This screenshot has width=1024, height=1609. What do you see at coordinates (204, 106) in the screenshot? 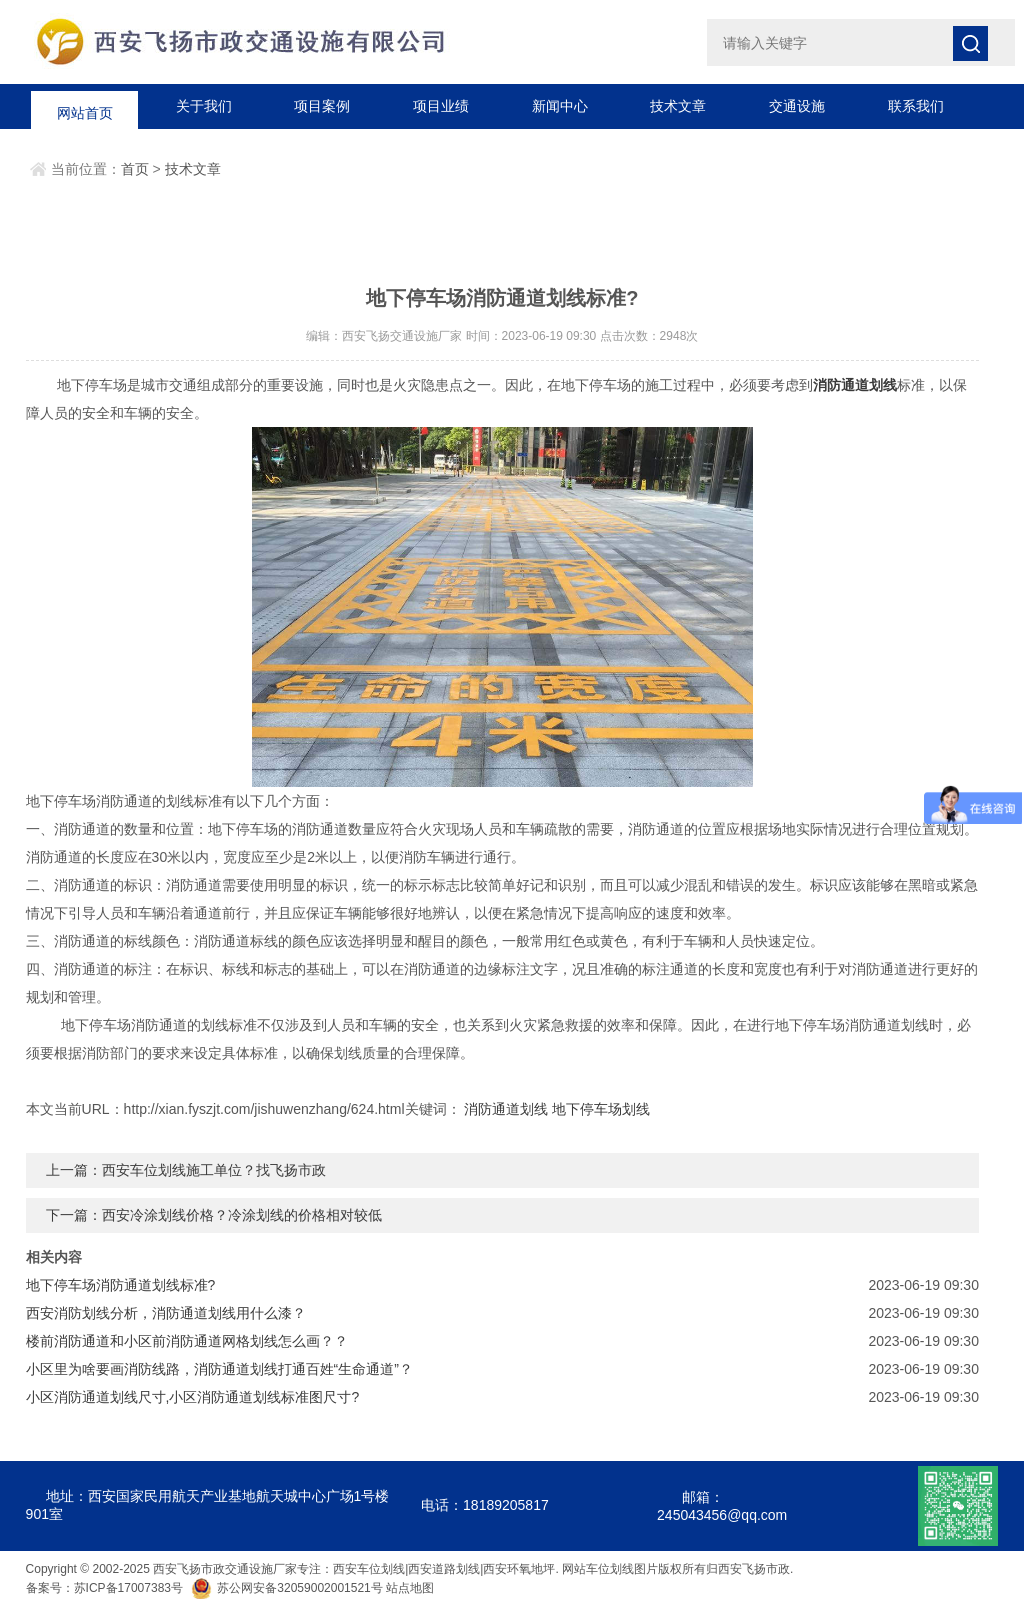
I see `关于我们` at bounding box center [204, 106].